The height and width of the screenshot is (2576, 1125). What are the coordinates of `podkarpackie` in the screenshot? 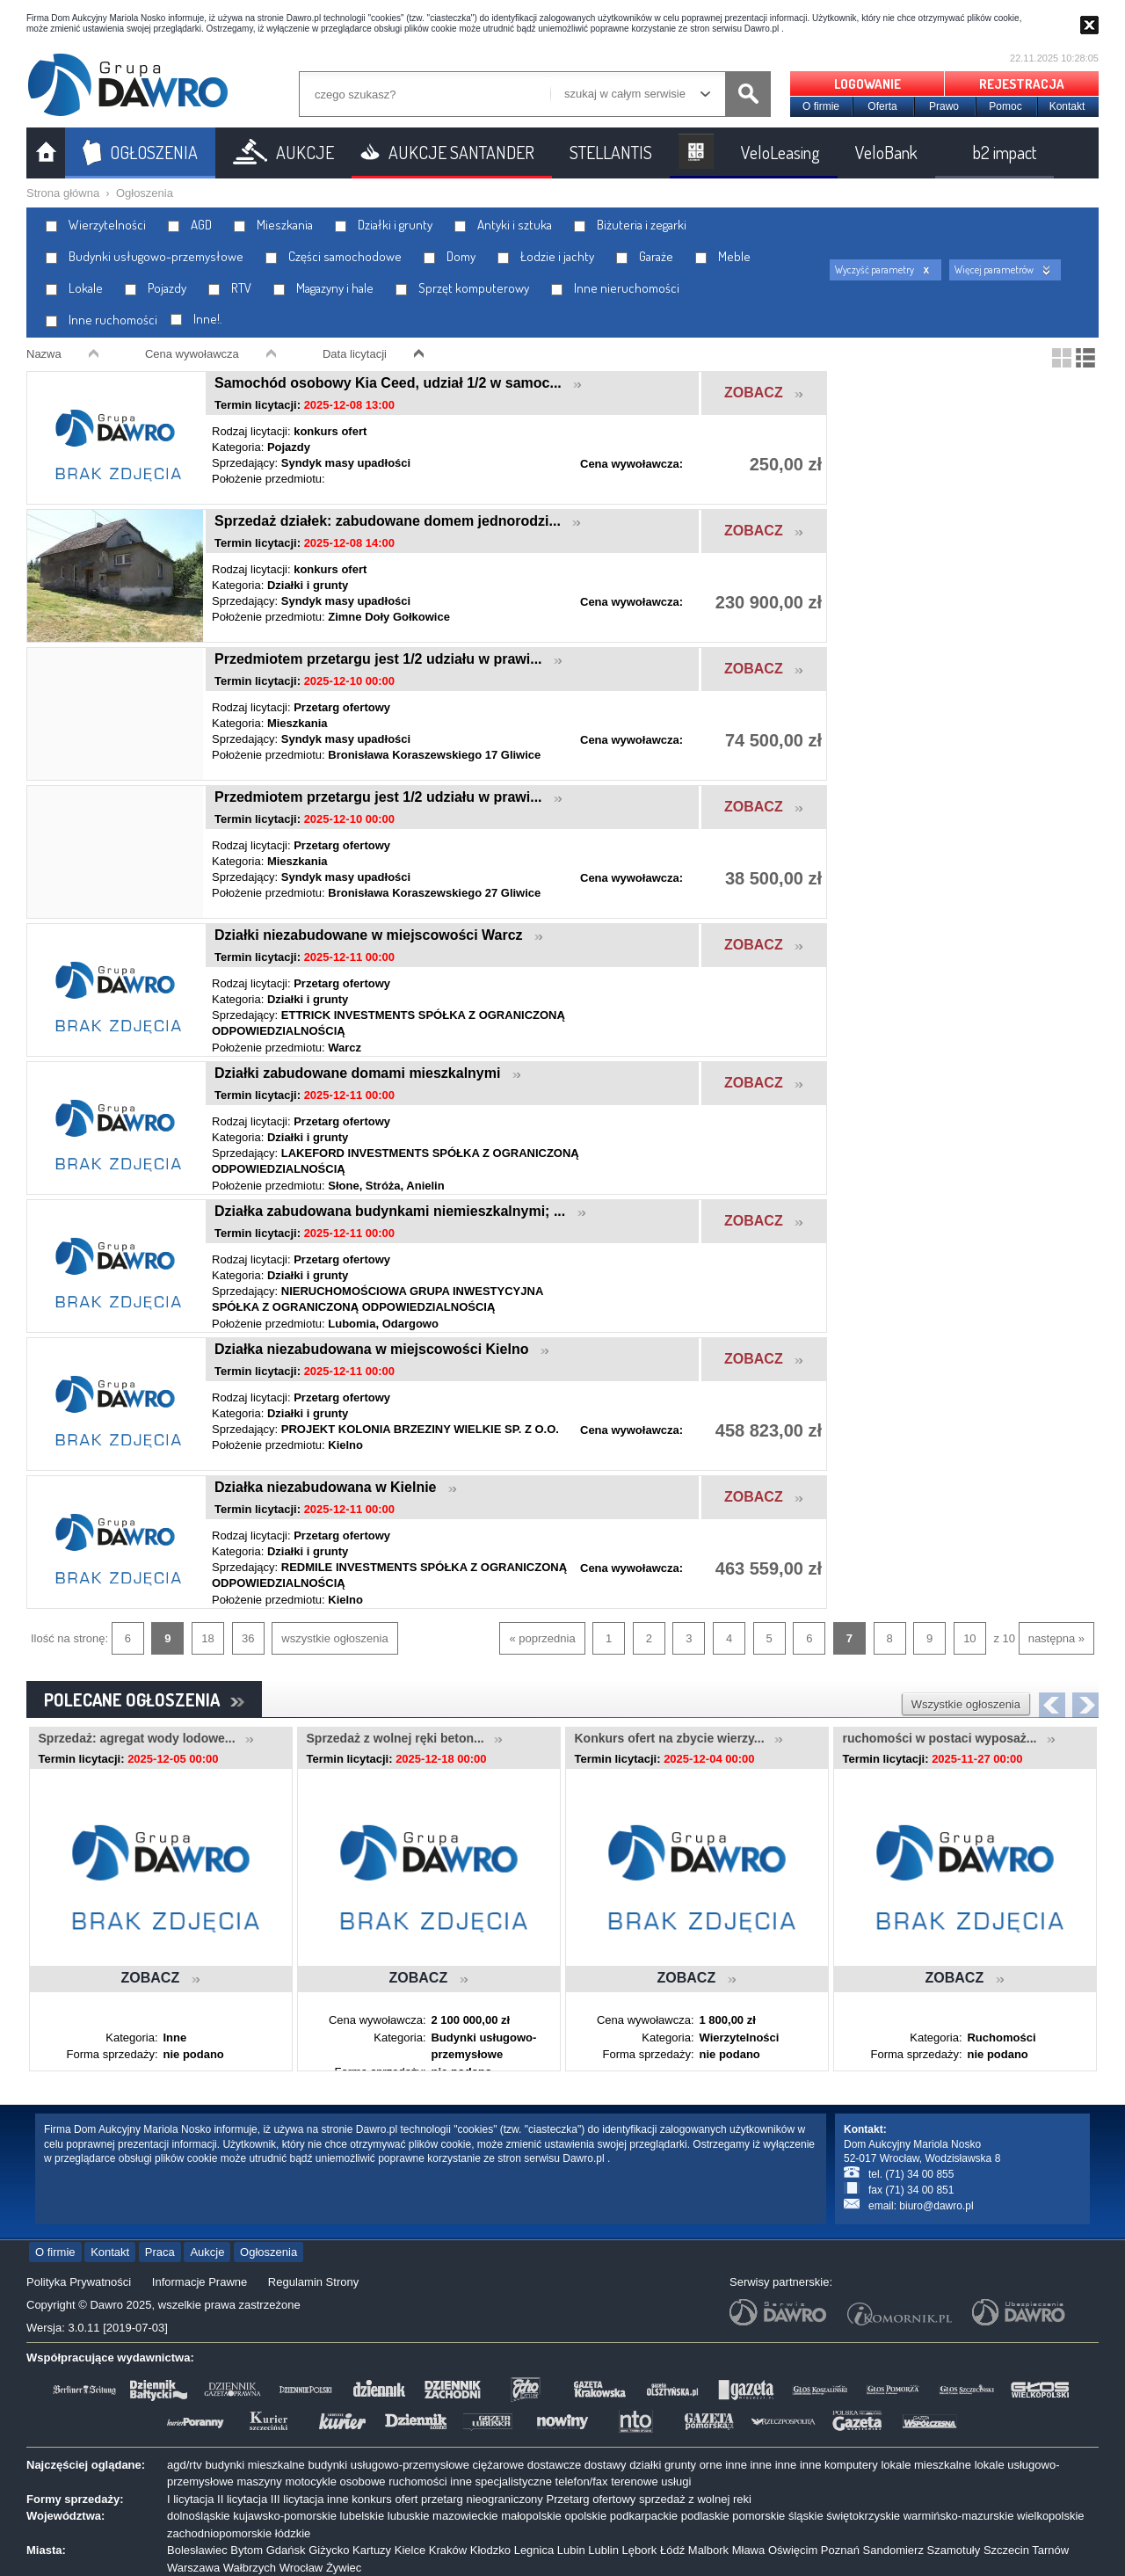 It's located at (644, 2515).